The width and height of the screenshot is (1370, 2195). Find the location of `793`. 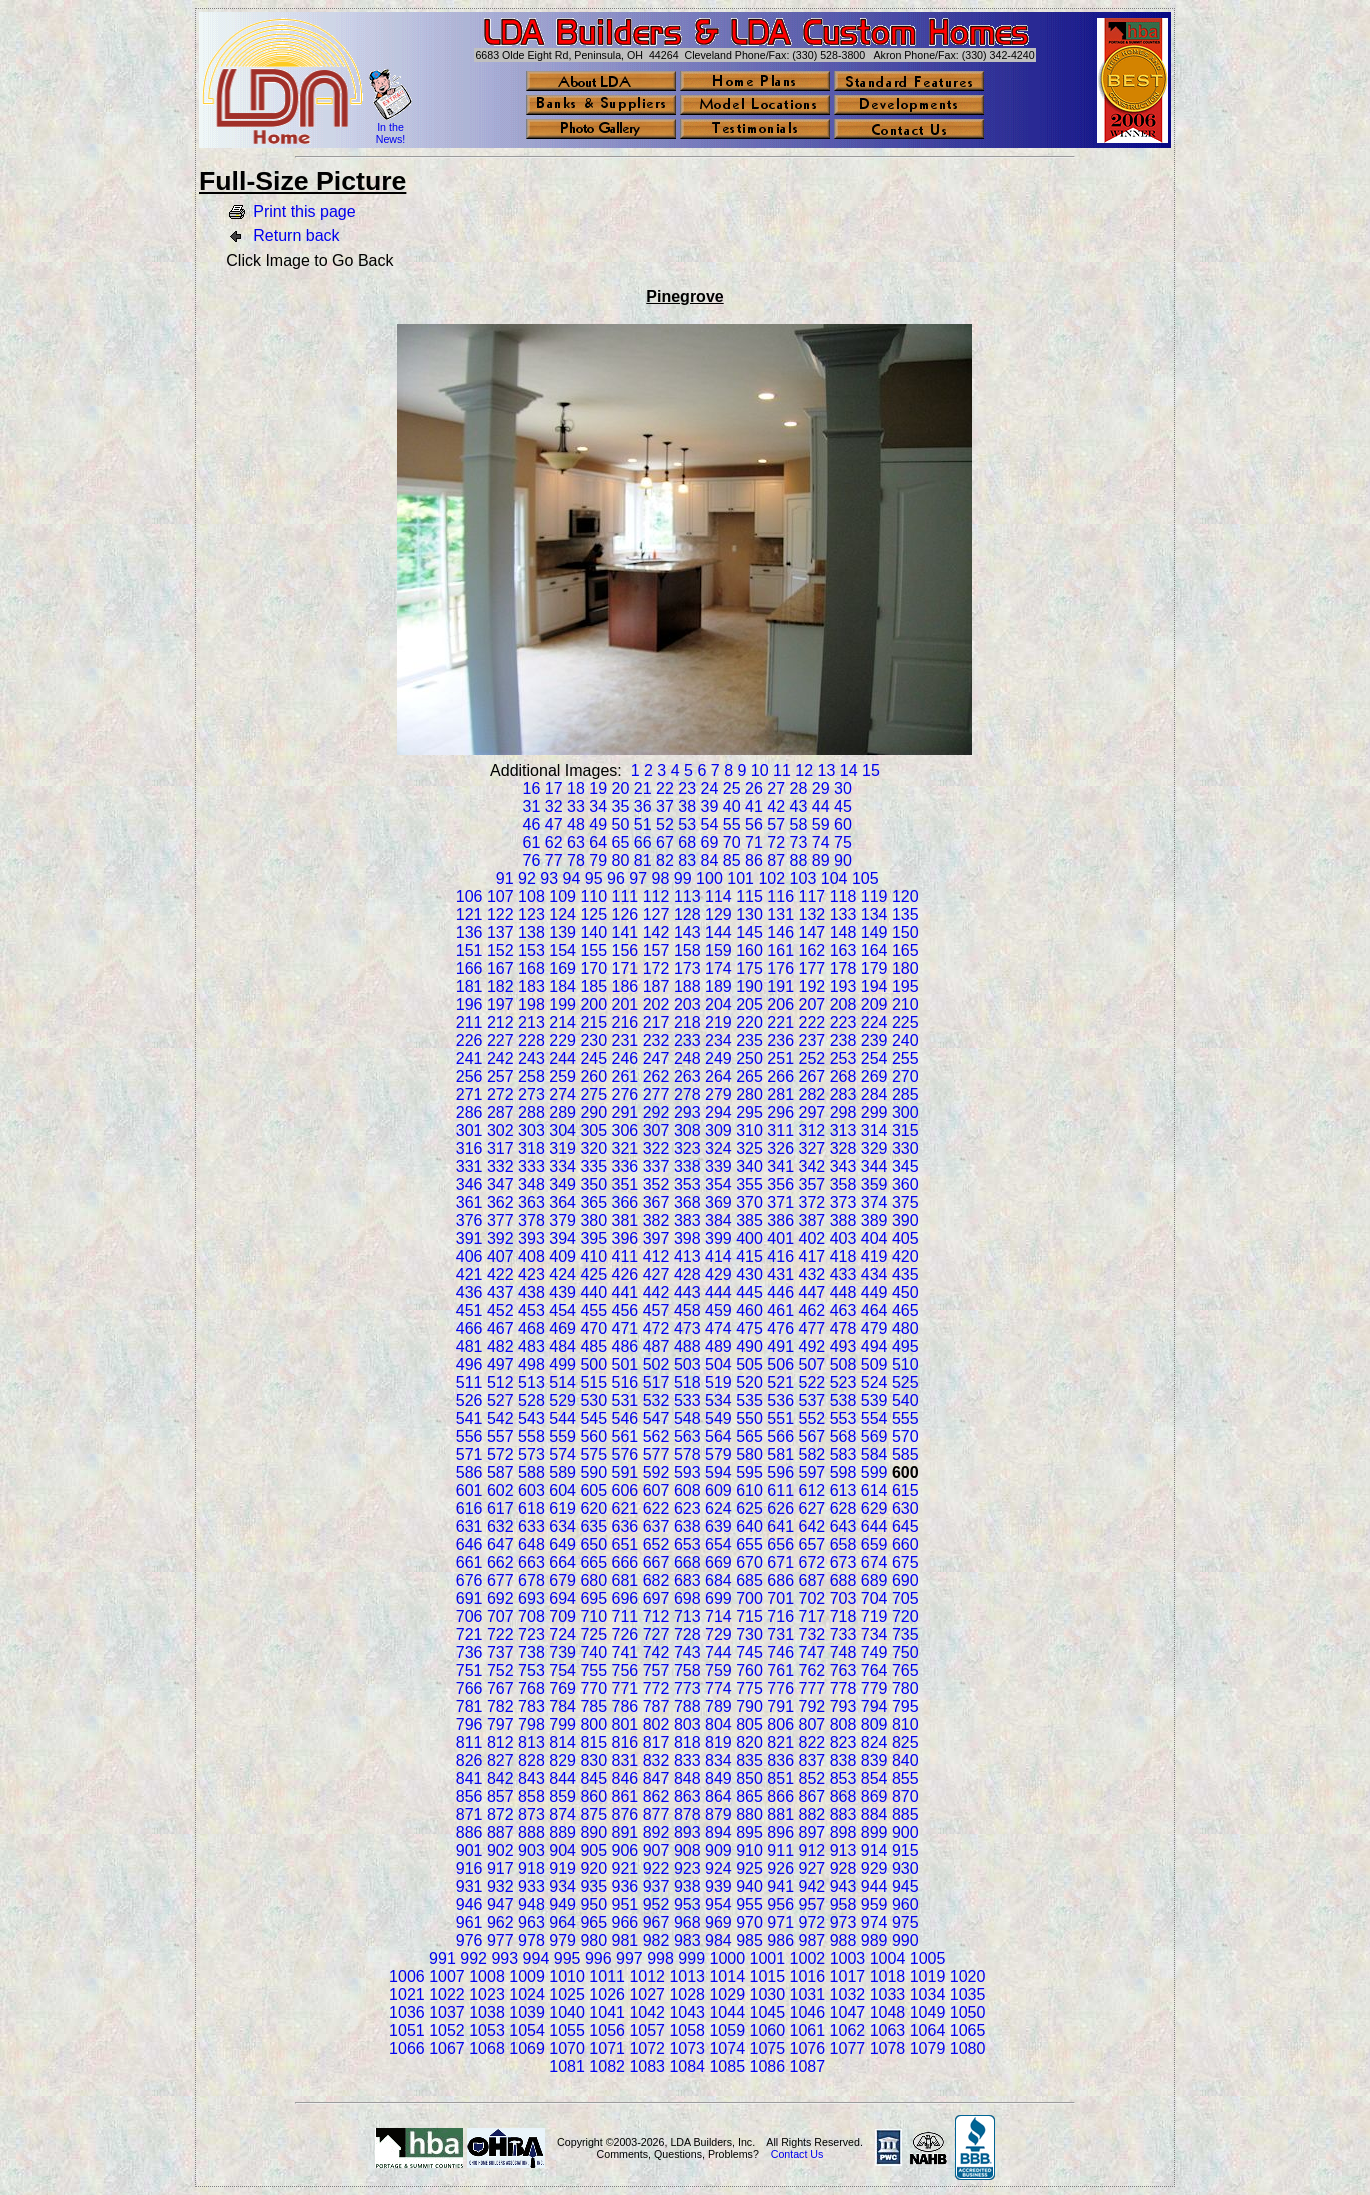

793 is located at coordinates (843, 1706).